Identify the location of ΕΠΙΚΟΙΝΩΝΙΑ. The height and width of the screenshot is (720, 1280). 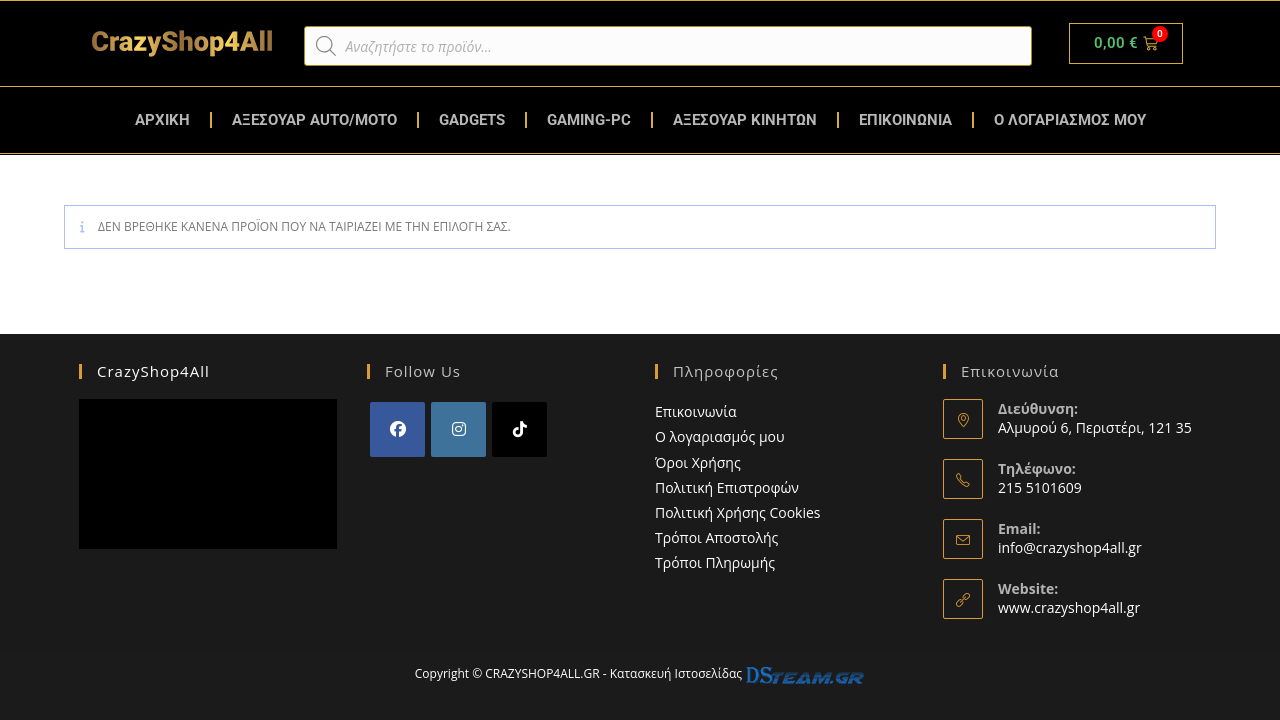
(905, 120).